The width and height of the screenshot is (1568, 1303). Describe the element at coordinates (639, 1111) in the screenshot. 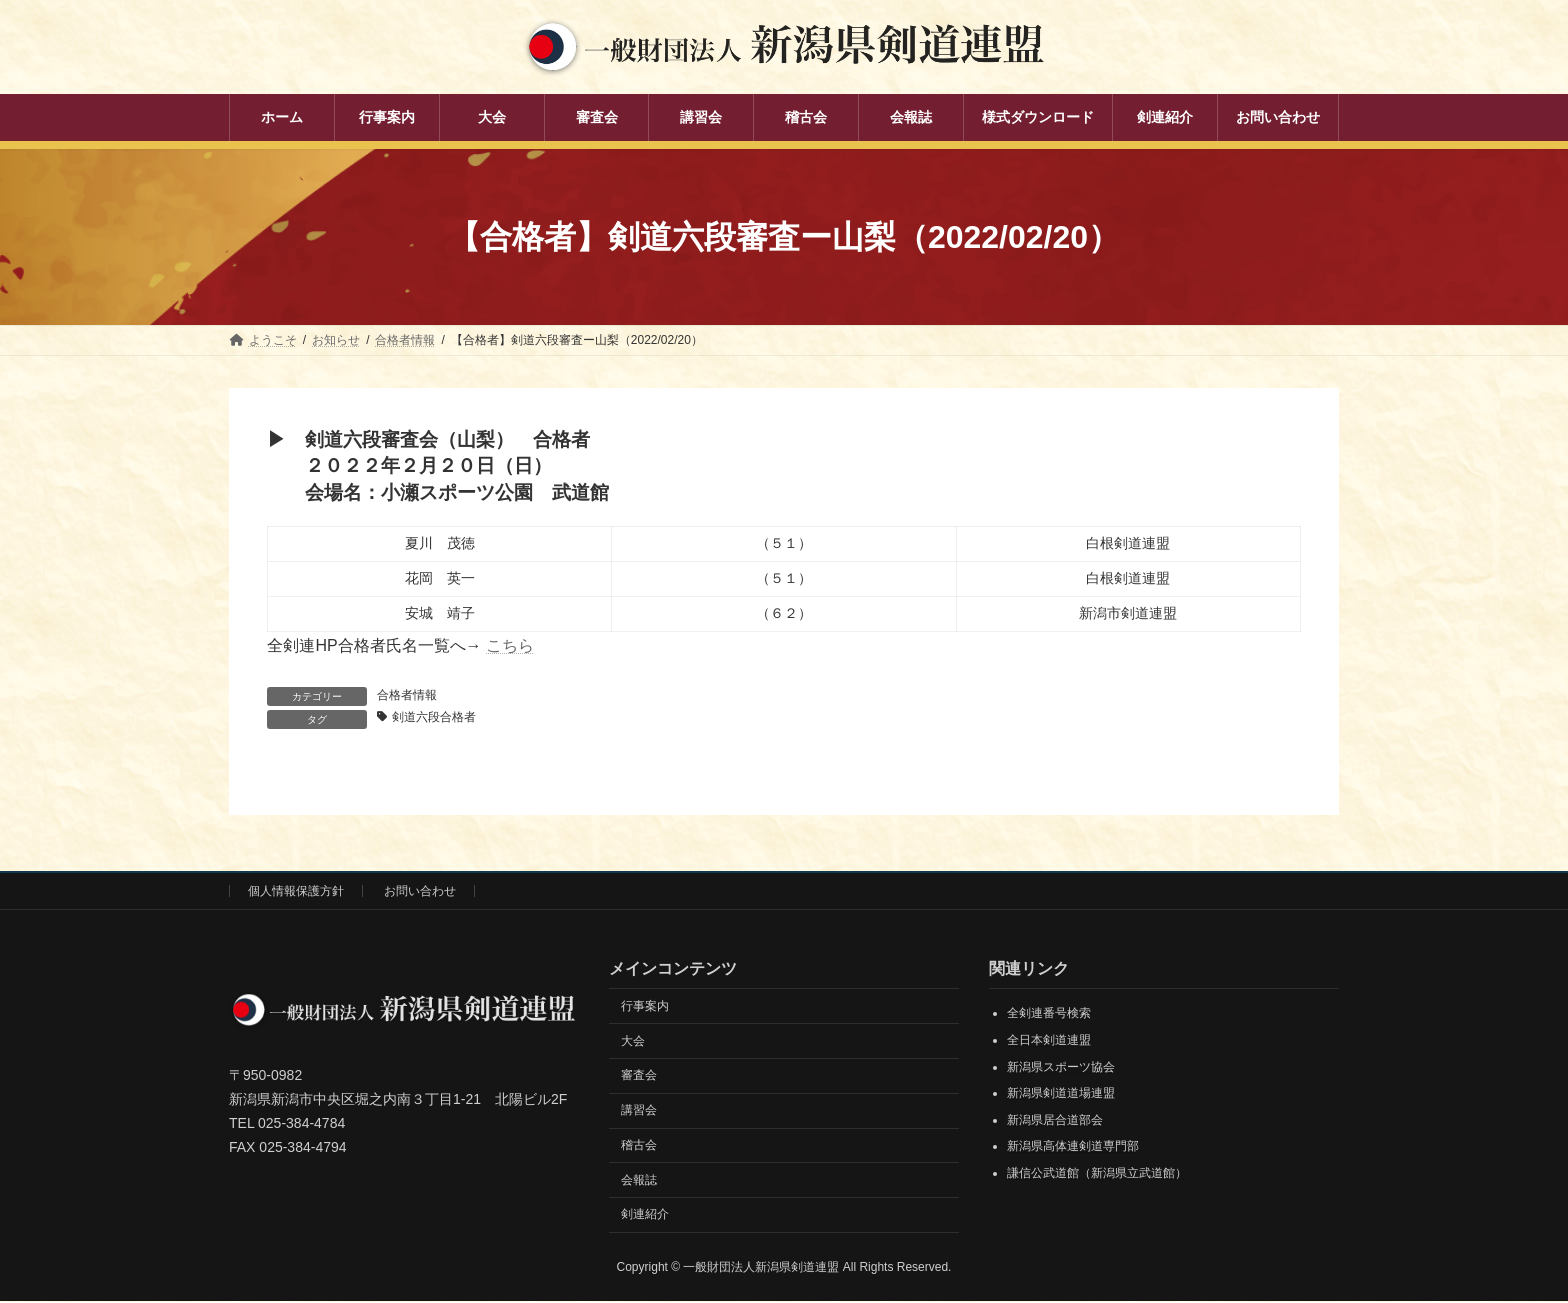

I see `講習会` at that location.